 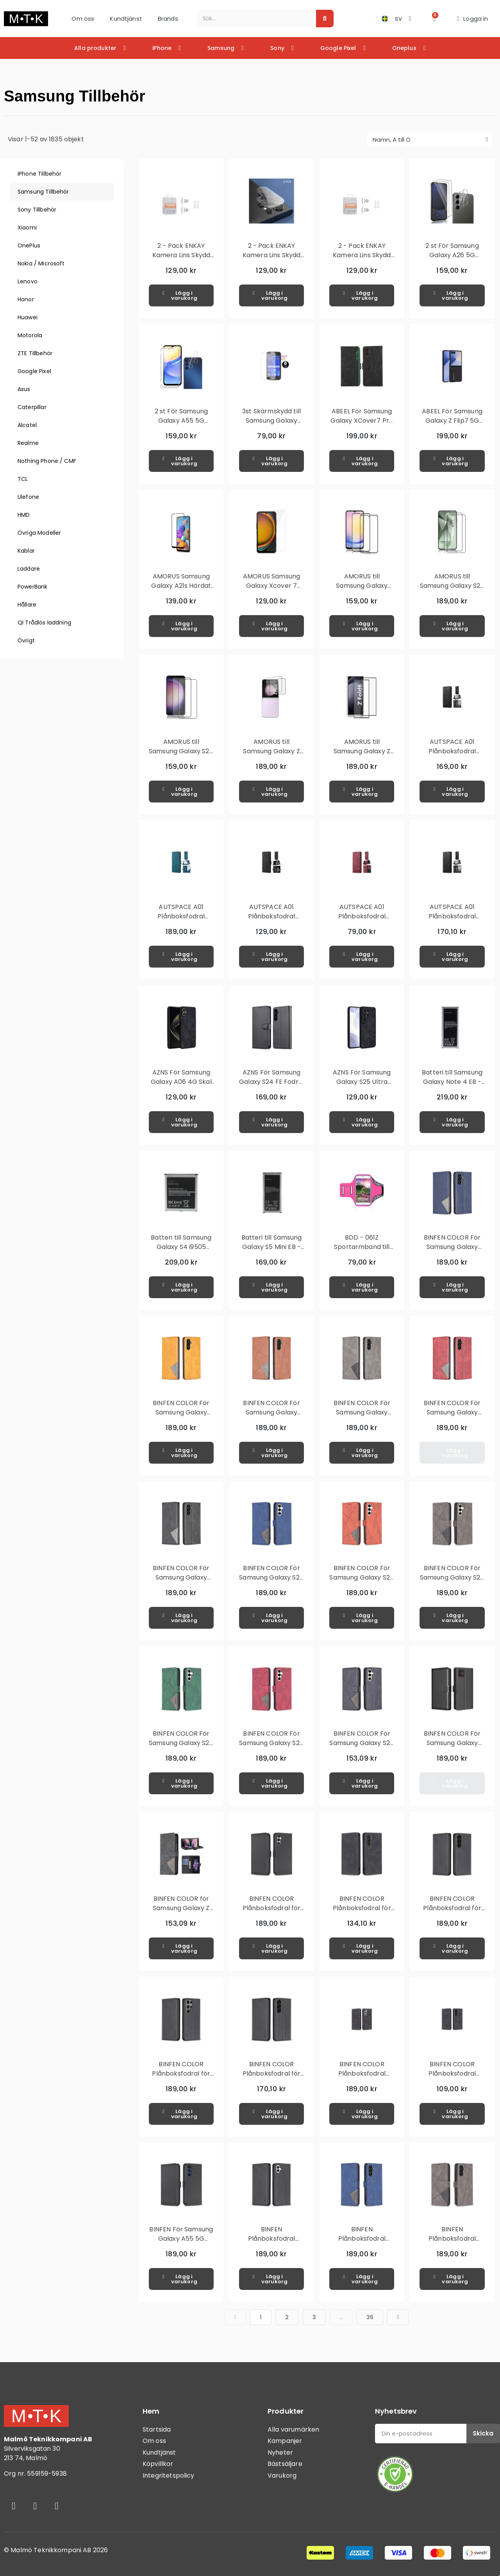 I want to click on Om oss, so click(x=82, y=18).